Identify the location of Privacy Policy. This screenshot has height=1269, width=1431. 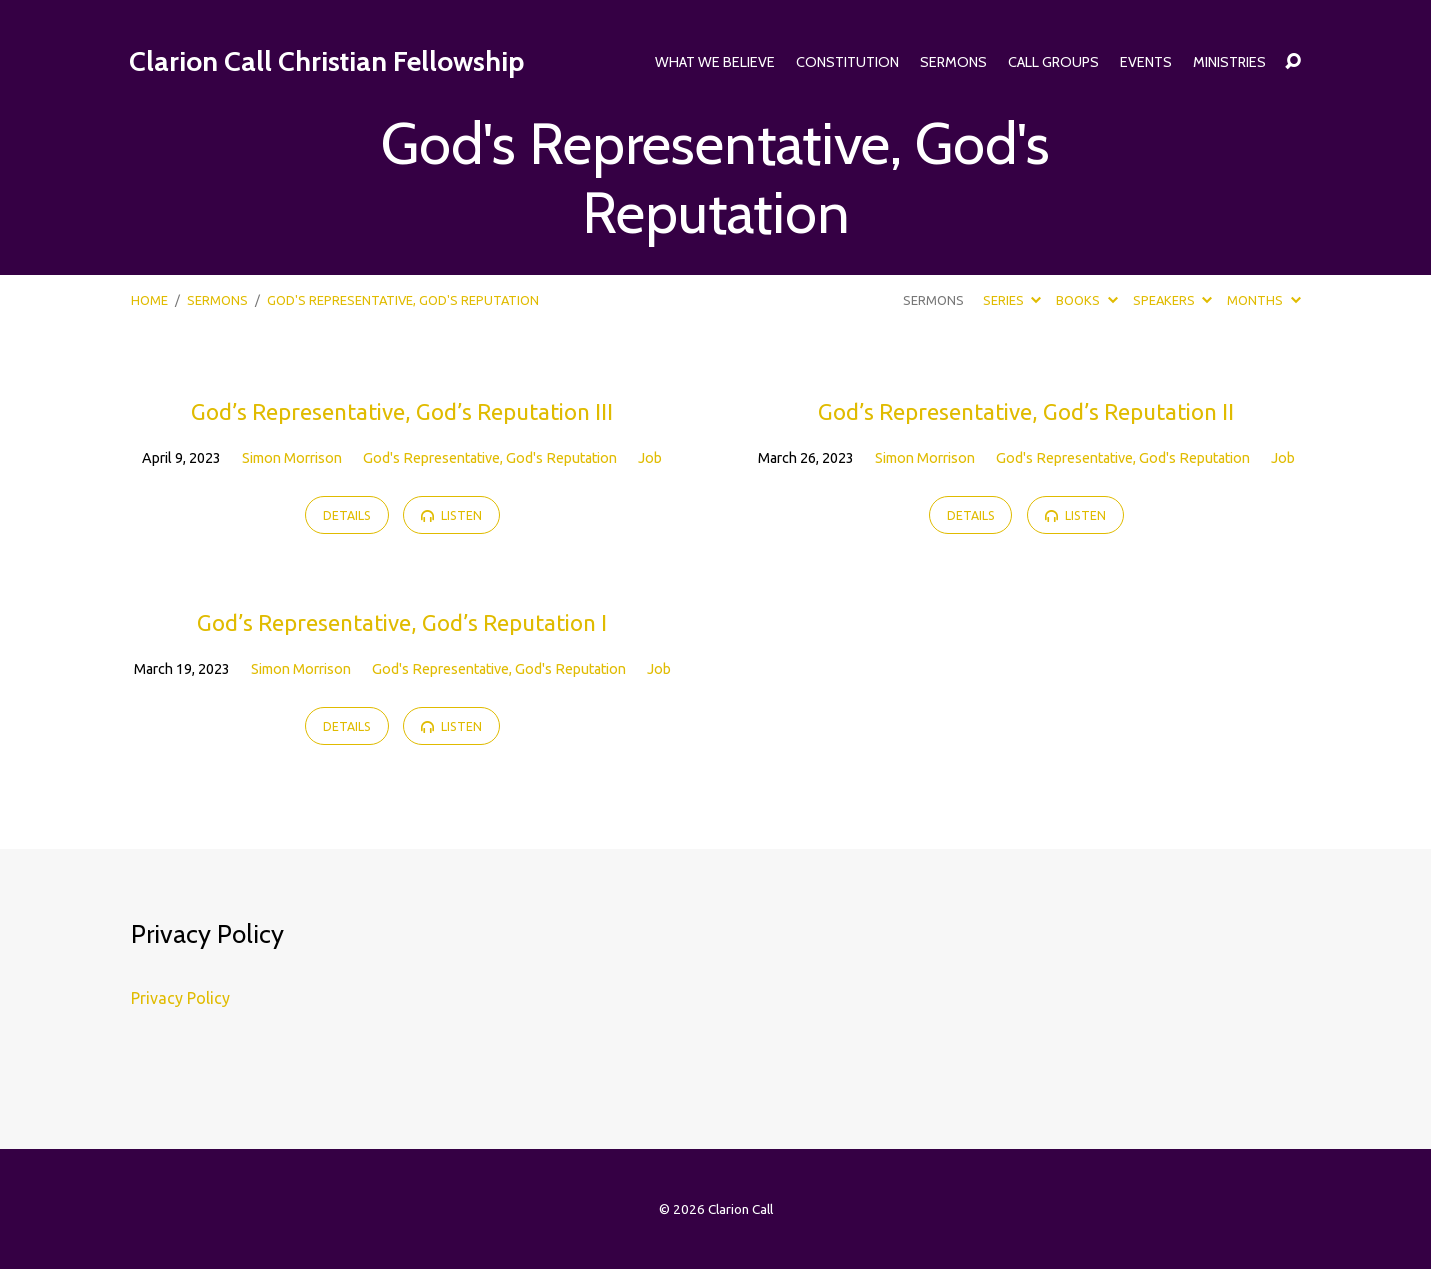
(180, 998).